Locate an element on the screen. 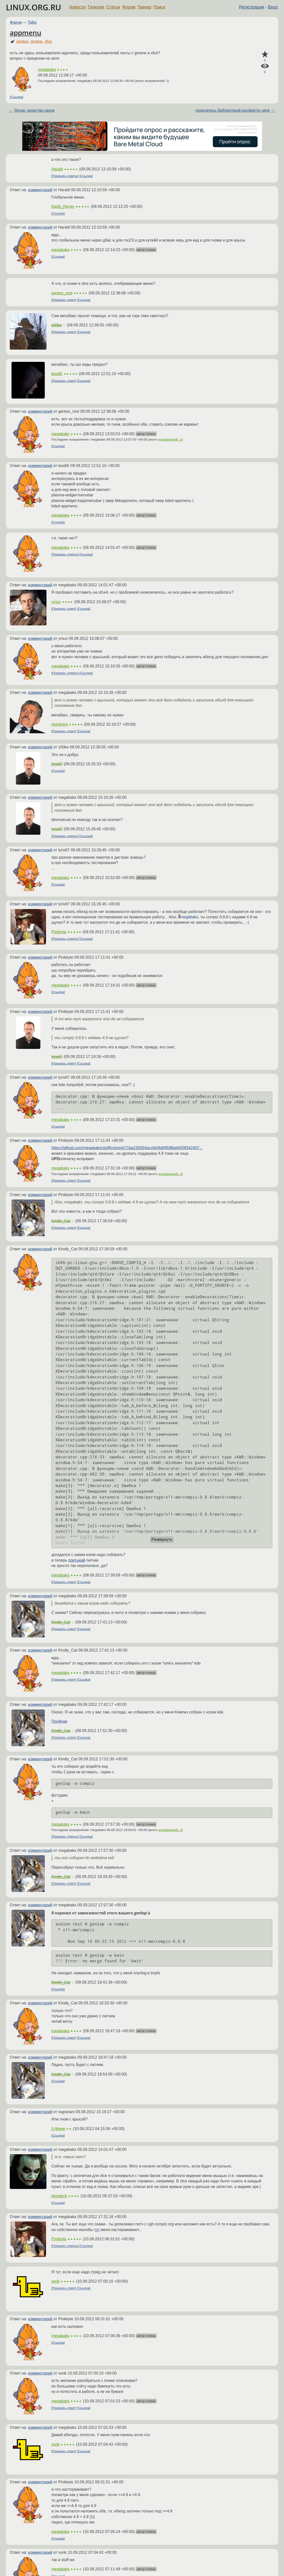 Image resolution: width=284 pixels, height=2576 pixels. Pinkbyte is located at coordinates (58, 932).